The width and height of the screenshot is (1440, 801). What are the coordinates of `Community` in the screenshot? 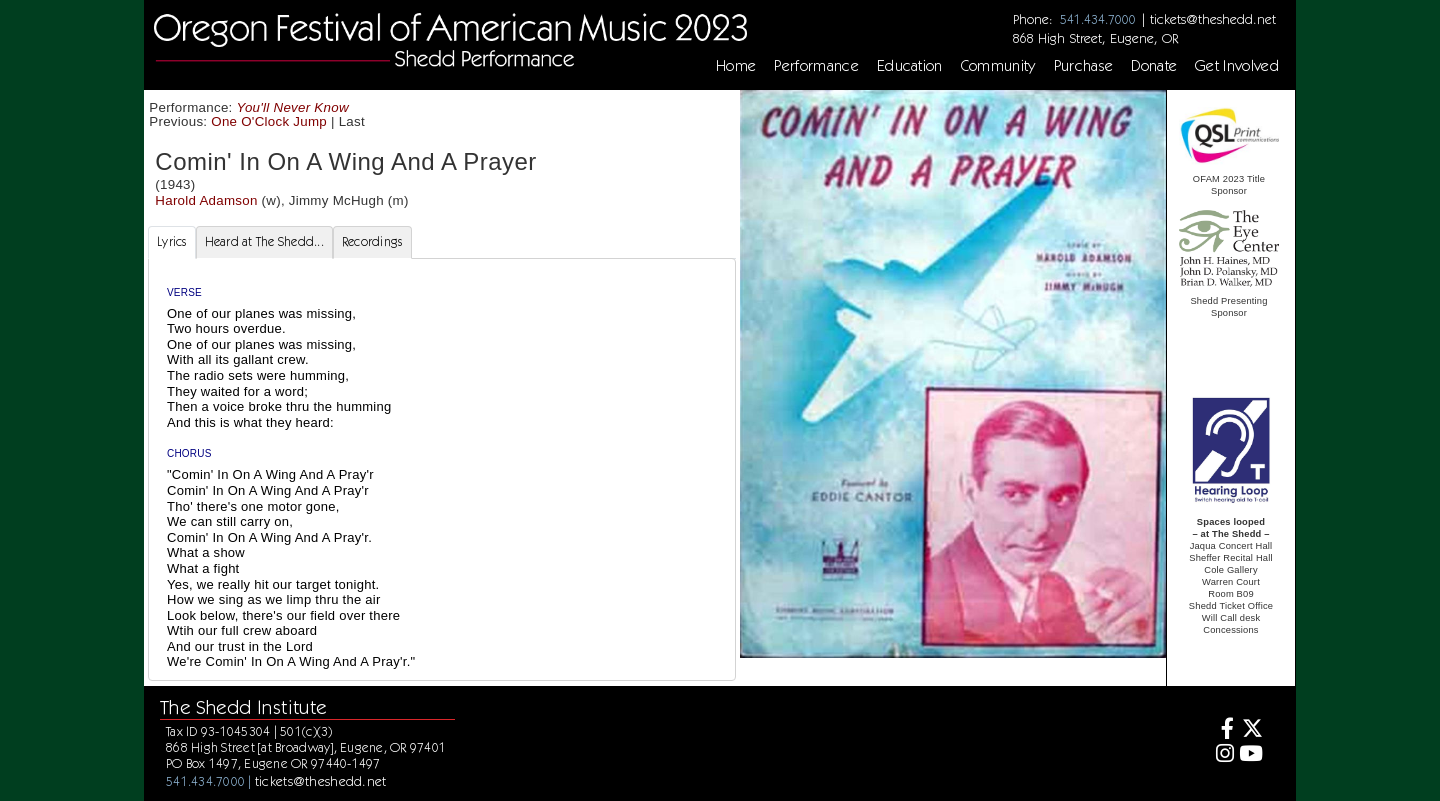 It's located at (998, 66).